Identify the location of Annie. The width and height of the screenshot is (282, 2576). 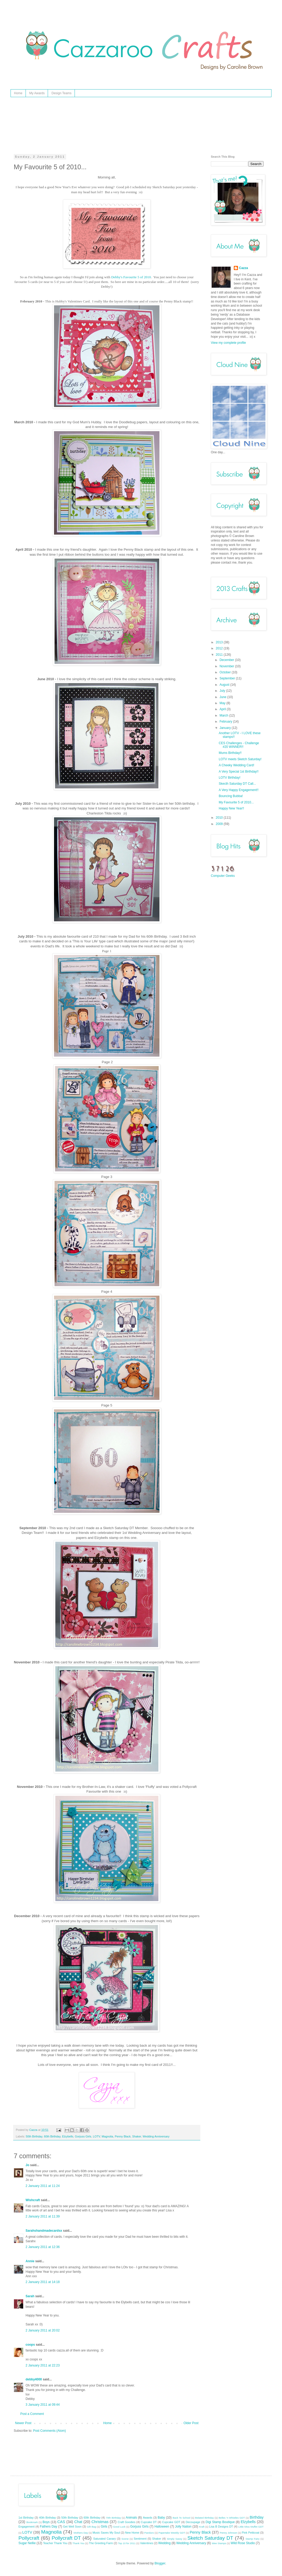
(30, 2261).